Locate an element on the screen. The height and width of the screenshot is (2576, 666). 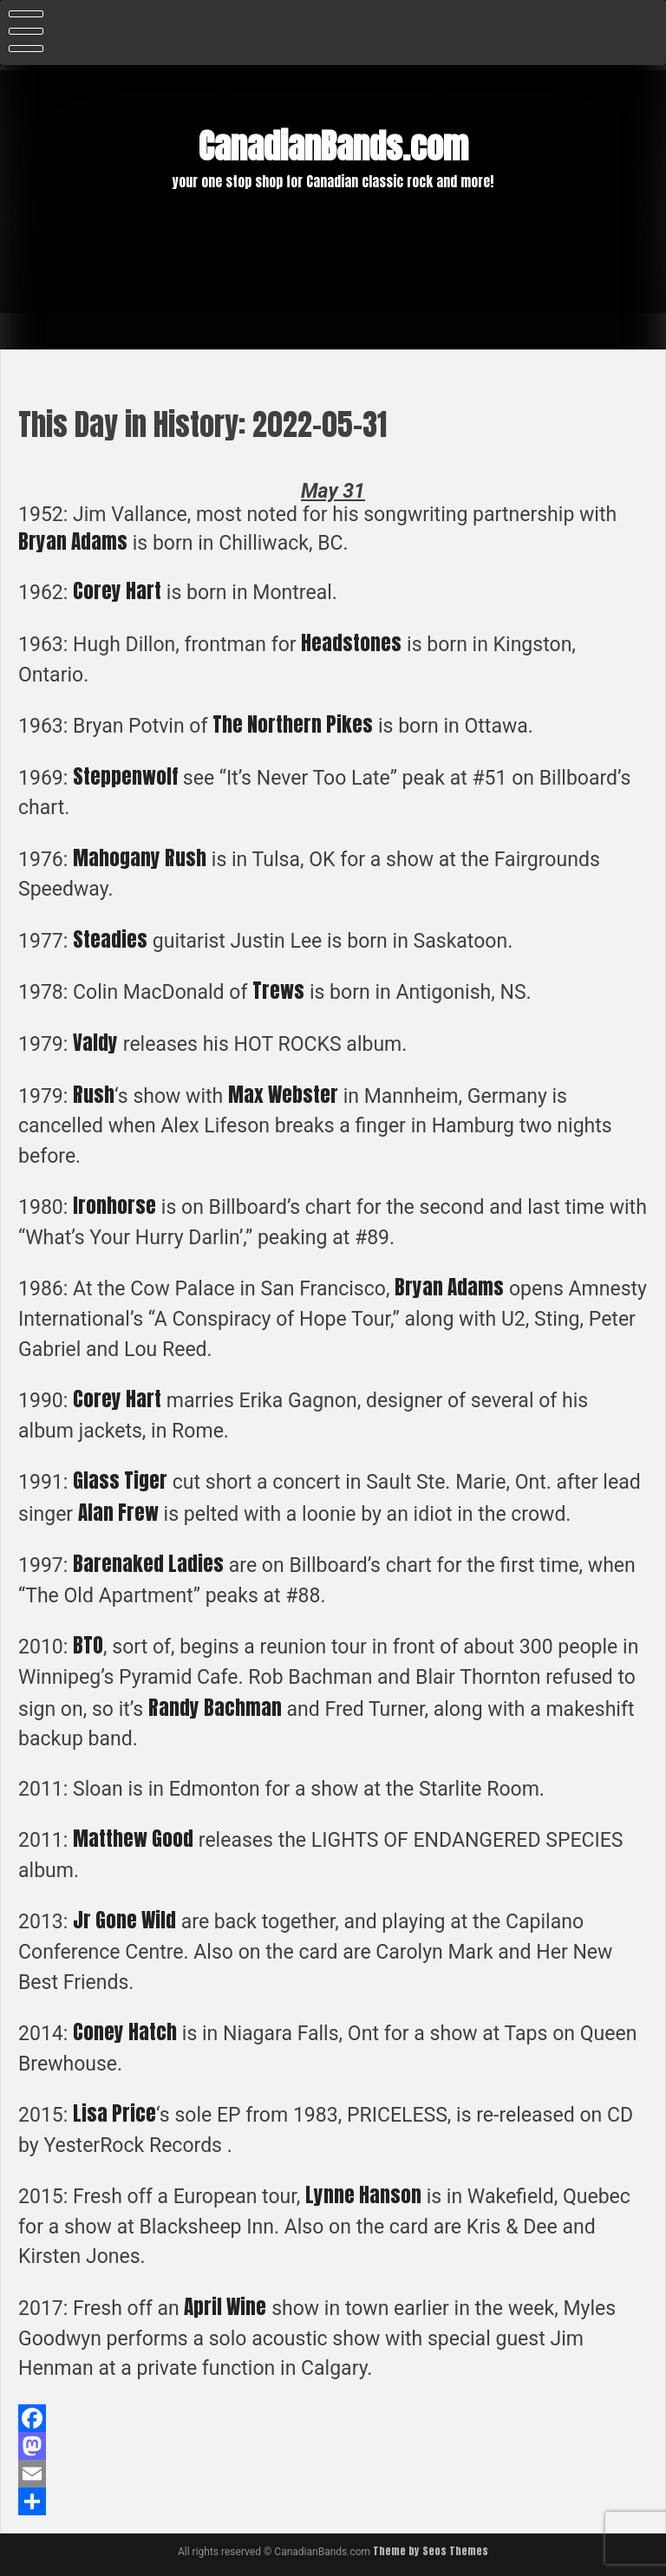
Alan Frew is located at coordinates (118, 1512).